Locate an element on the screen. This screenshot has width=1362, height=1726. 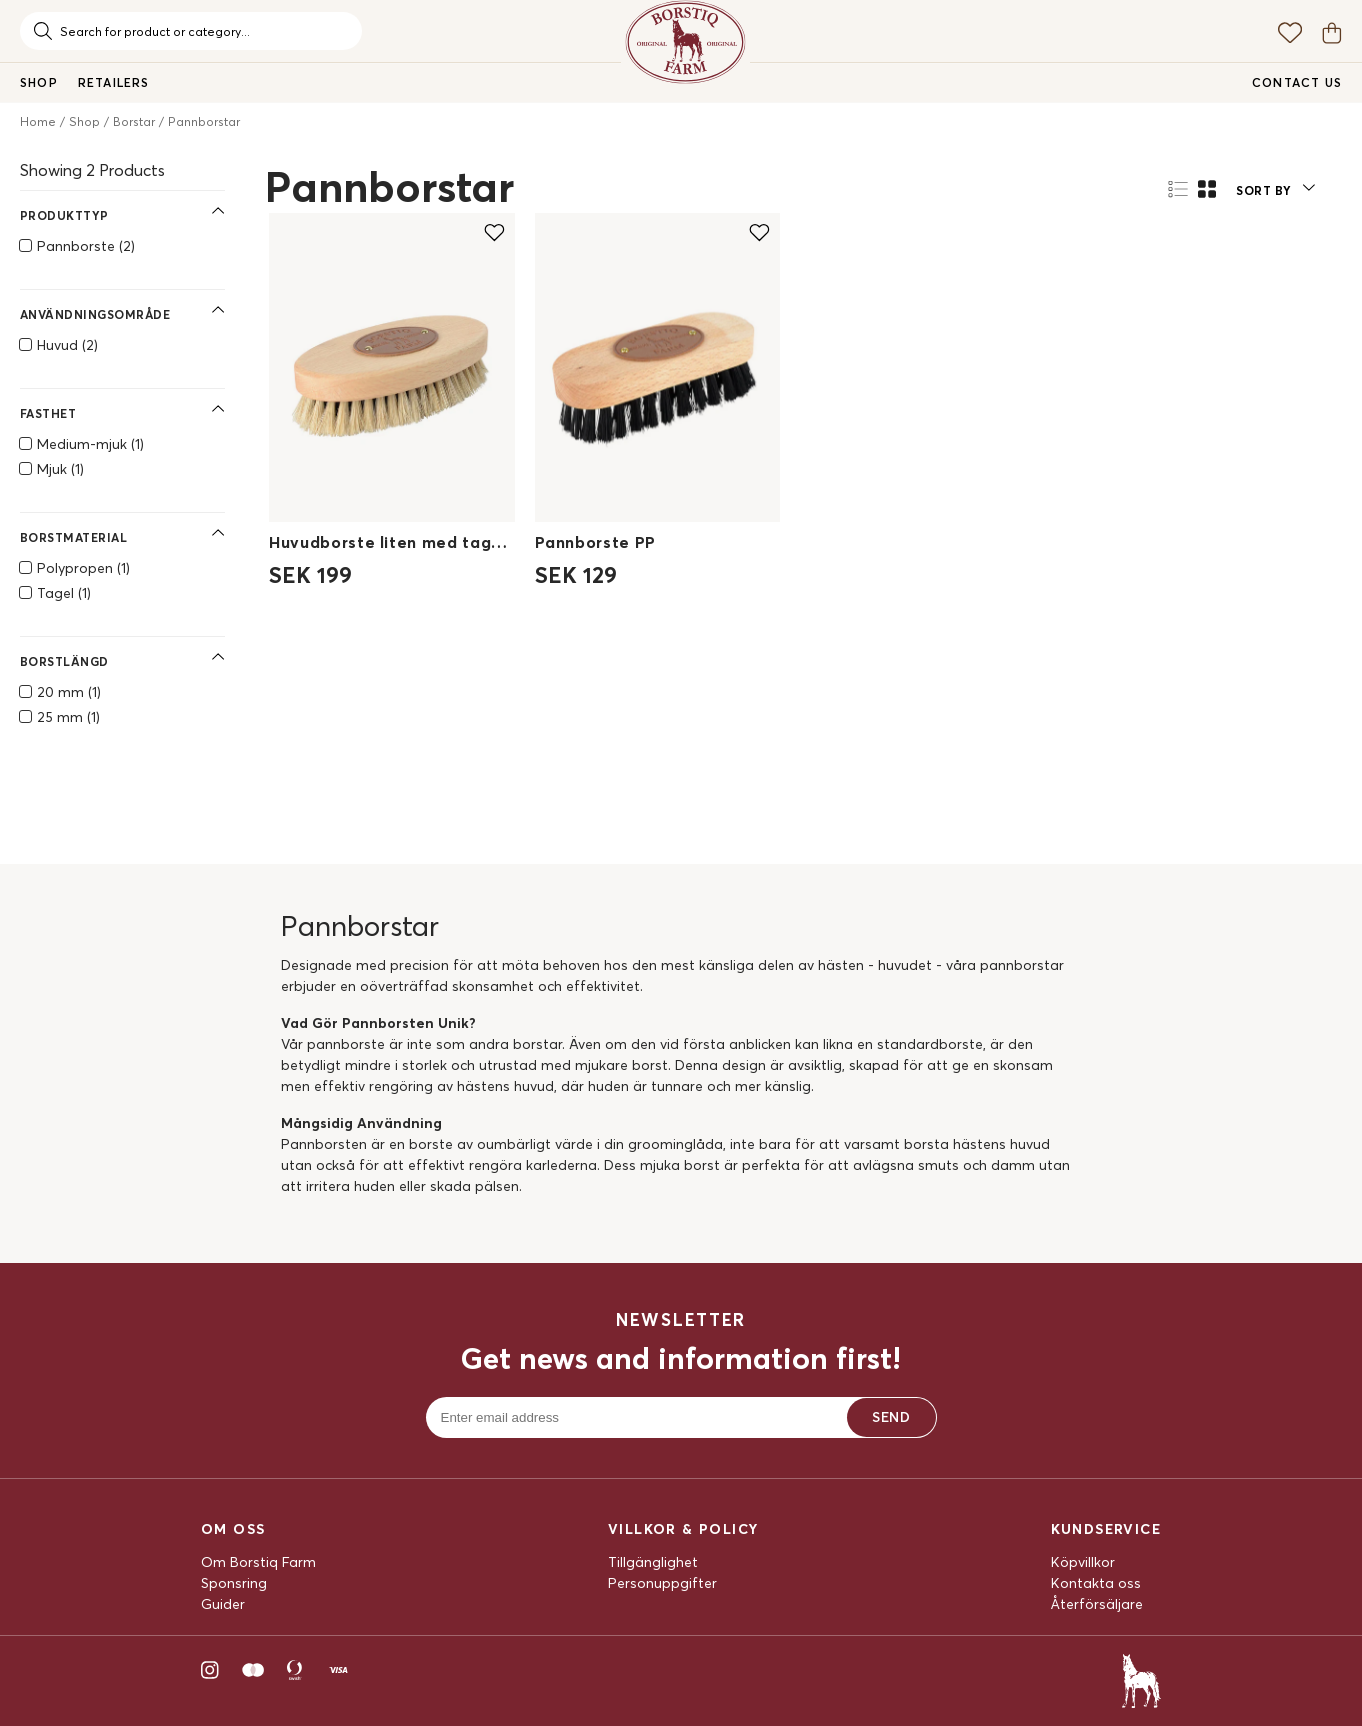
Home is located at coordinates (38, 121).